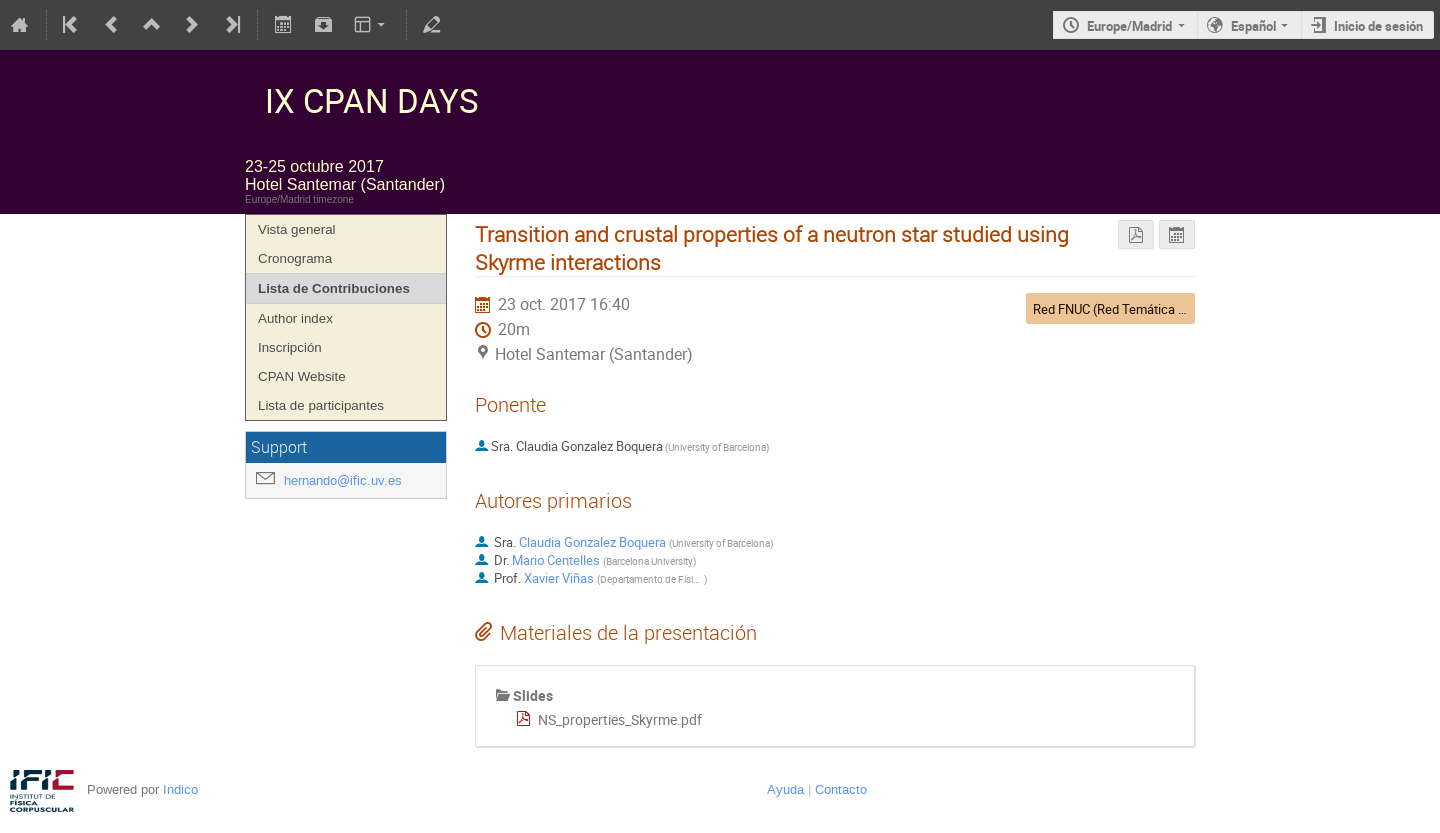 The height and width of the screenshot is (833, 1440). I want to click on Author index, so click(295, 318).